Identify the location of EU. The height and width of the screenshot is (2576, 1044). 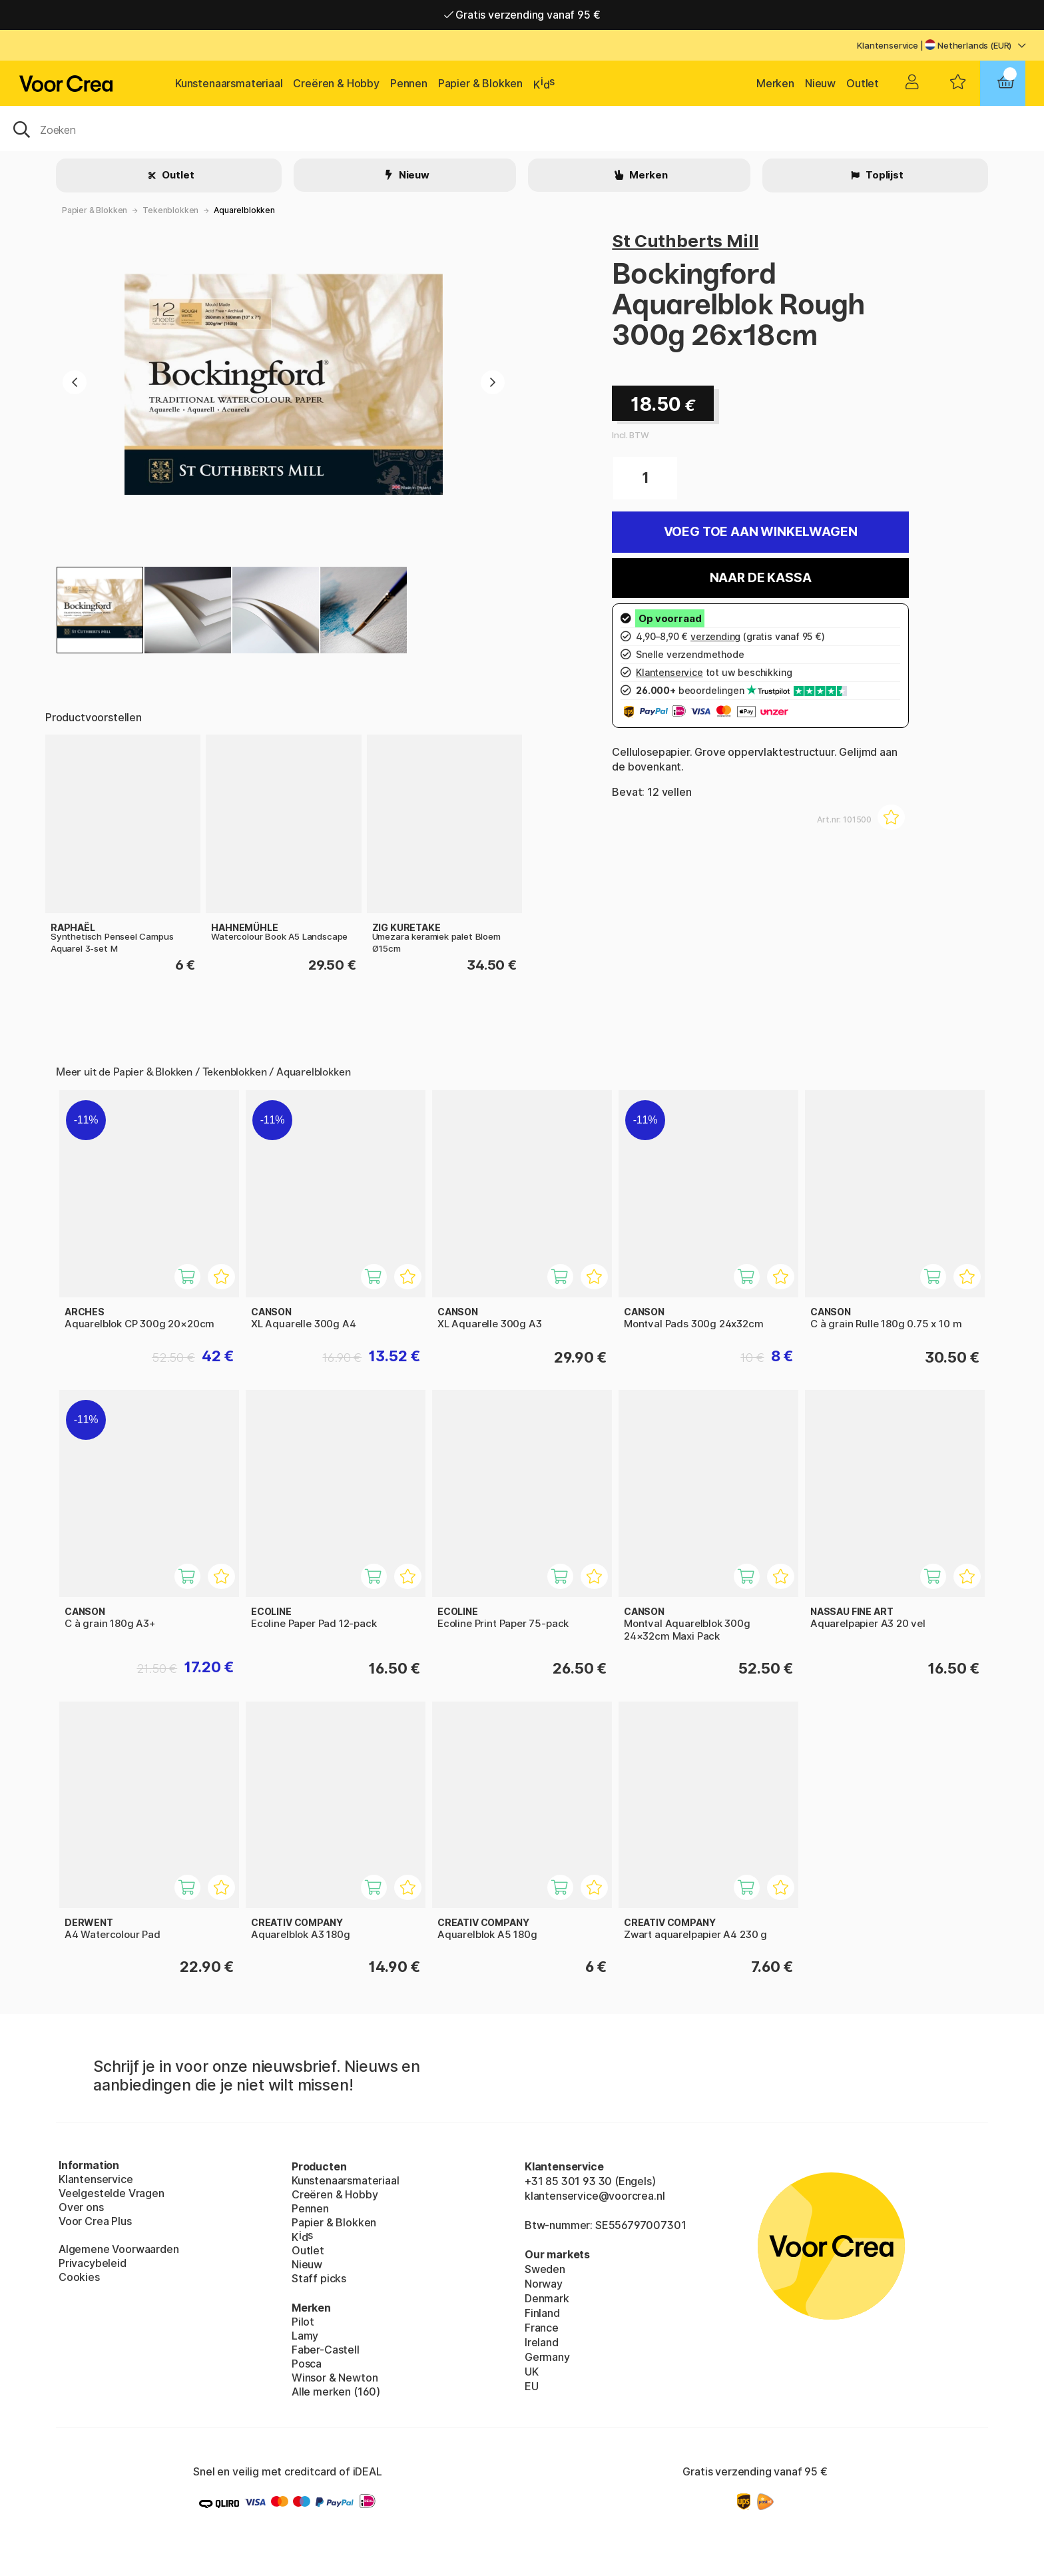
(532, 2386).